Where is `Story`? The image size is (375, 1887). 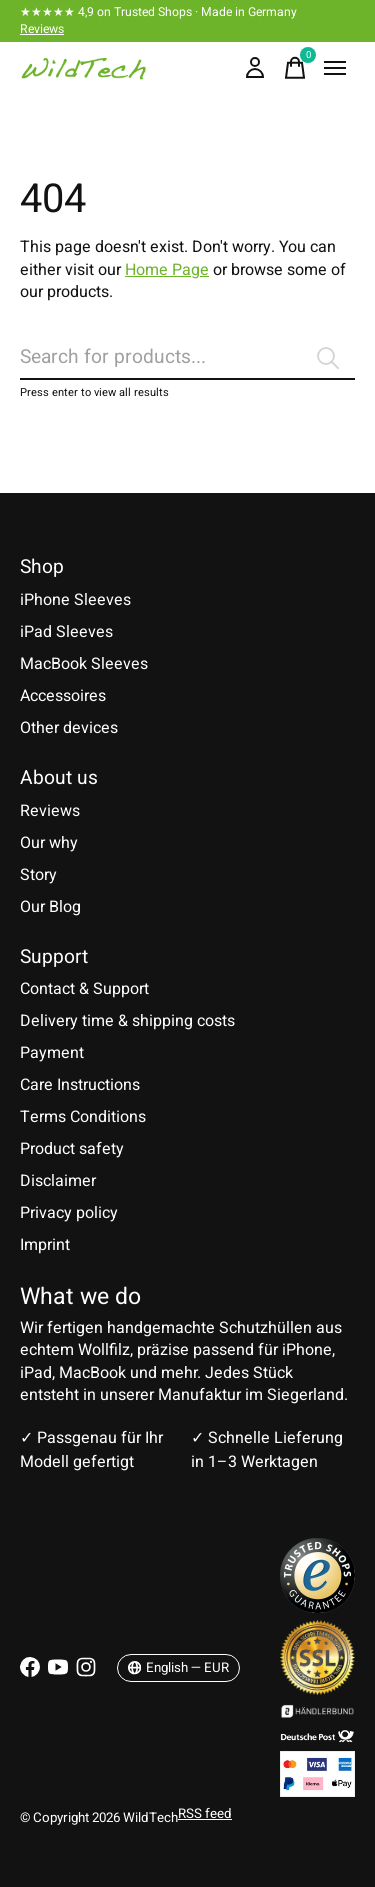 Story is located at coordinates (38, 875).